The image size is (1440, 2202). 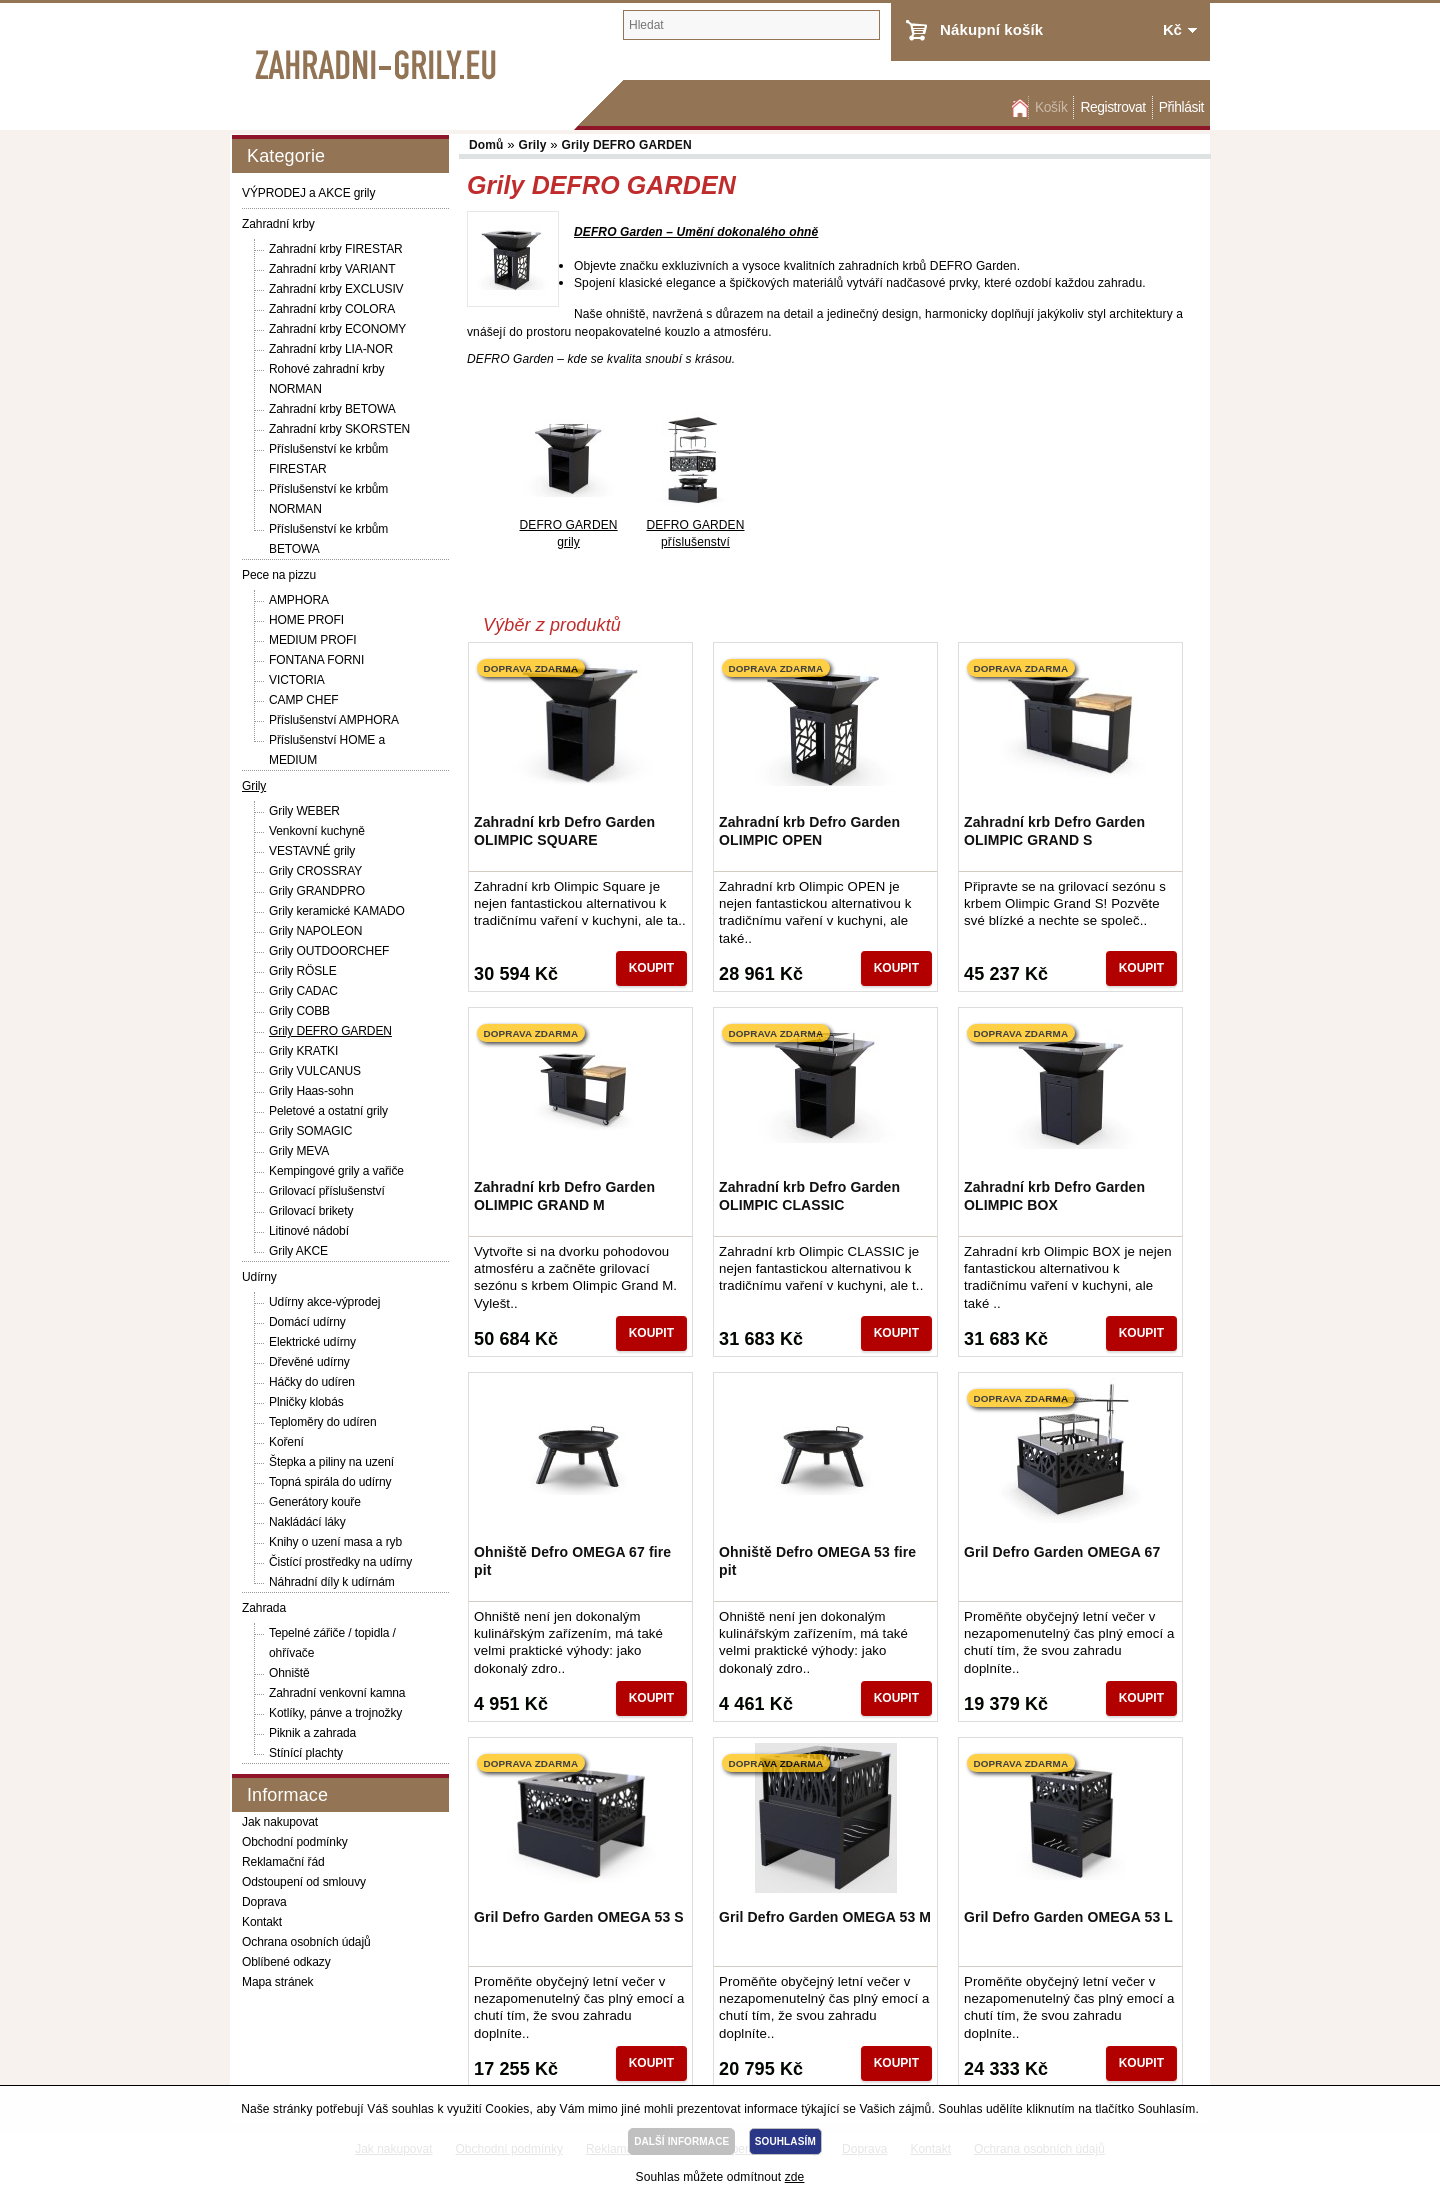 I want to click on Doprava, so click(x=264, y=1902).